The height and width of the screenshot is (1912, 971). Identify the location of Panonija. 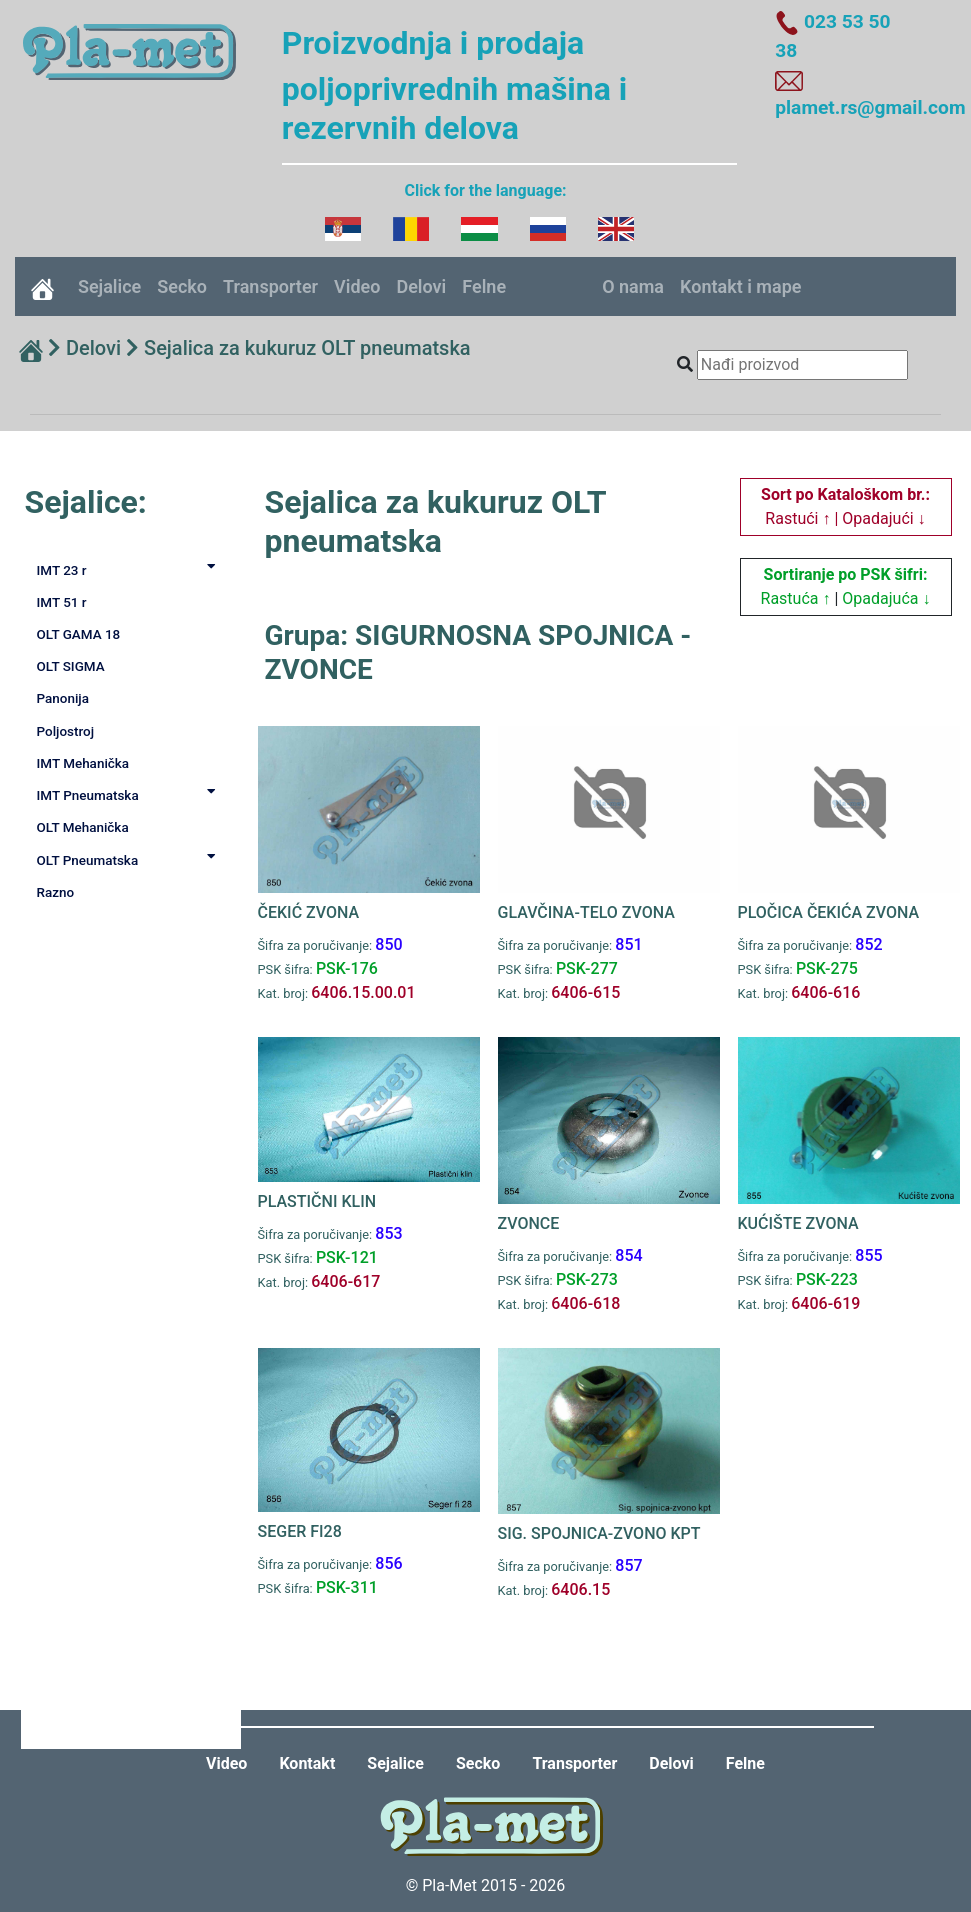
(63, 698).